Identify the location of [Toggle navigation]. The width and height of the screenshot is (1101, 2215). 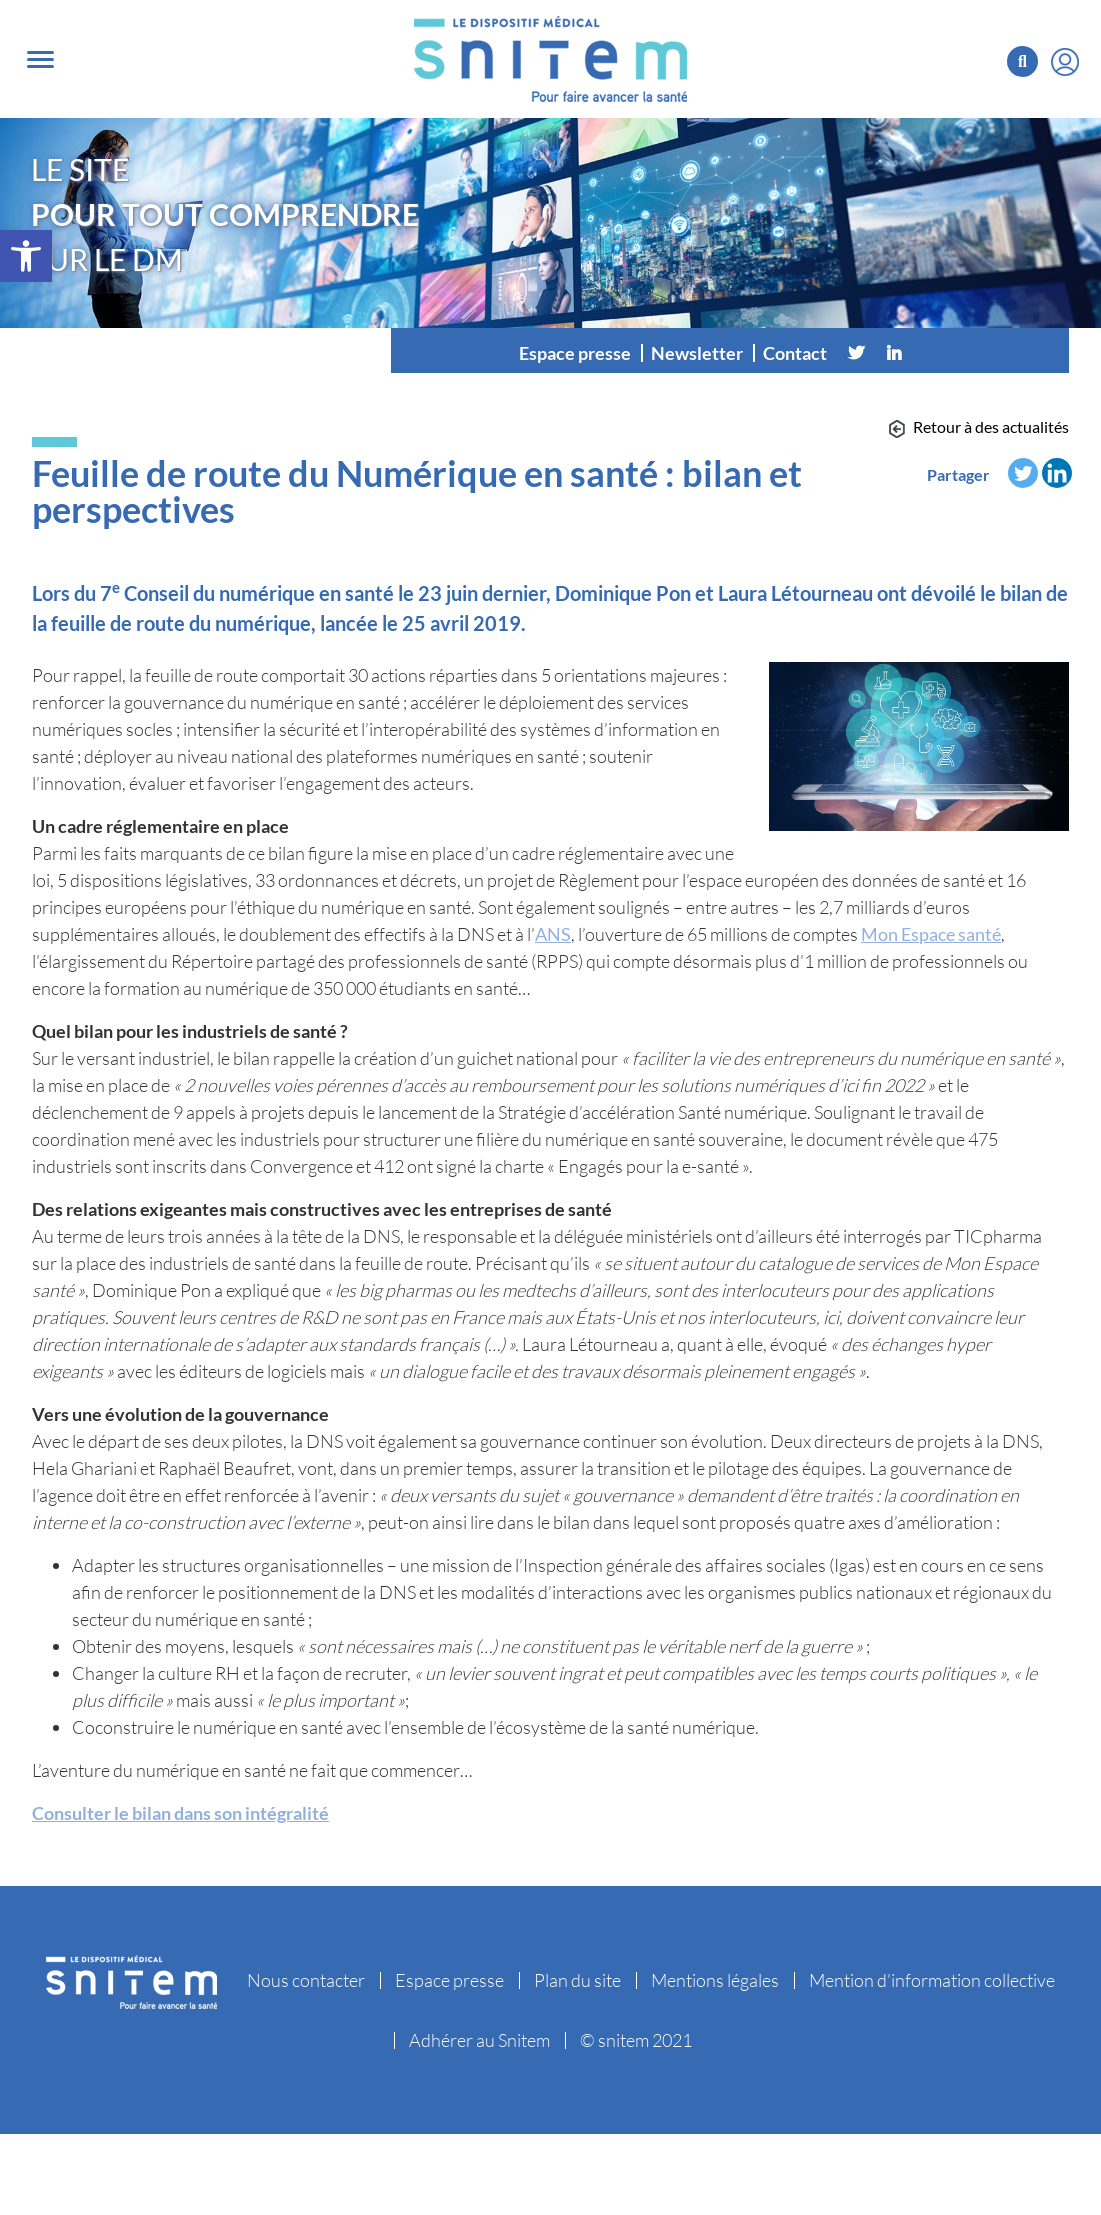
(40, 59).